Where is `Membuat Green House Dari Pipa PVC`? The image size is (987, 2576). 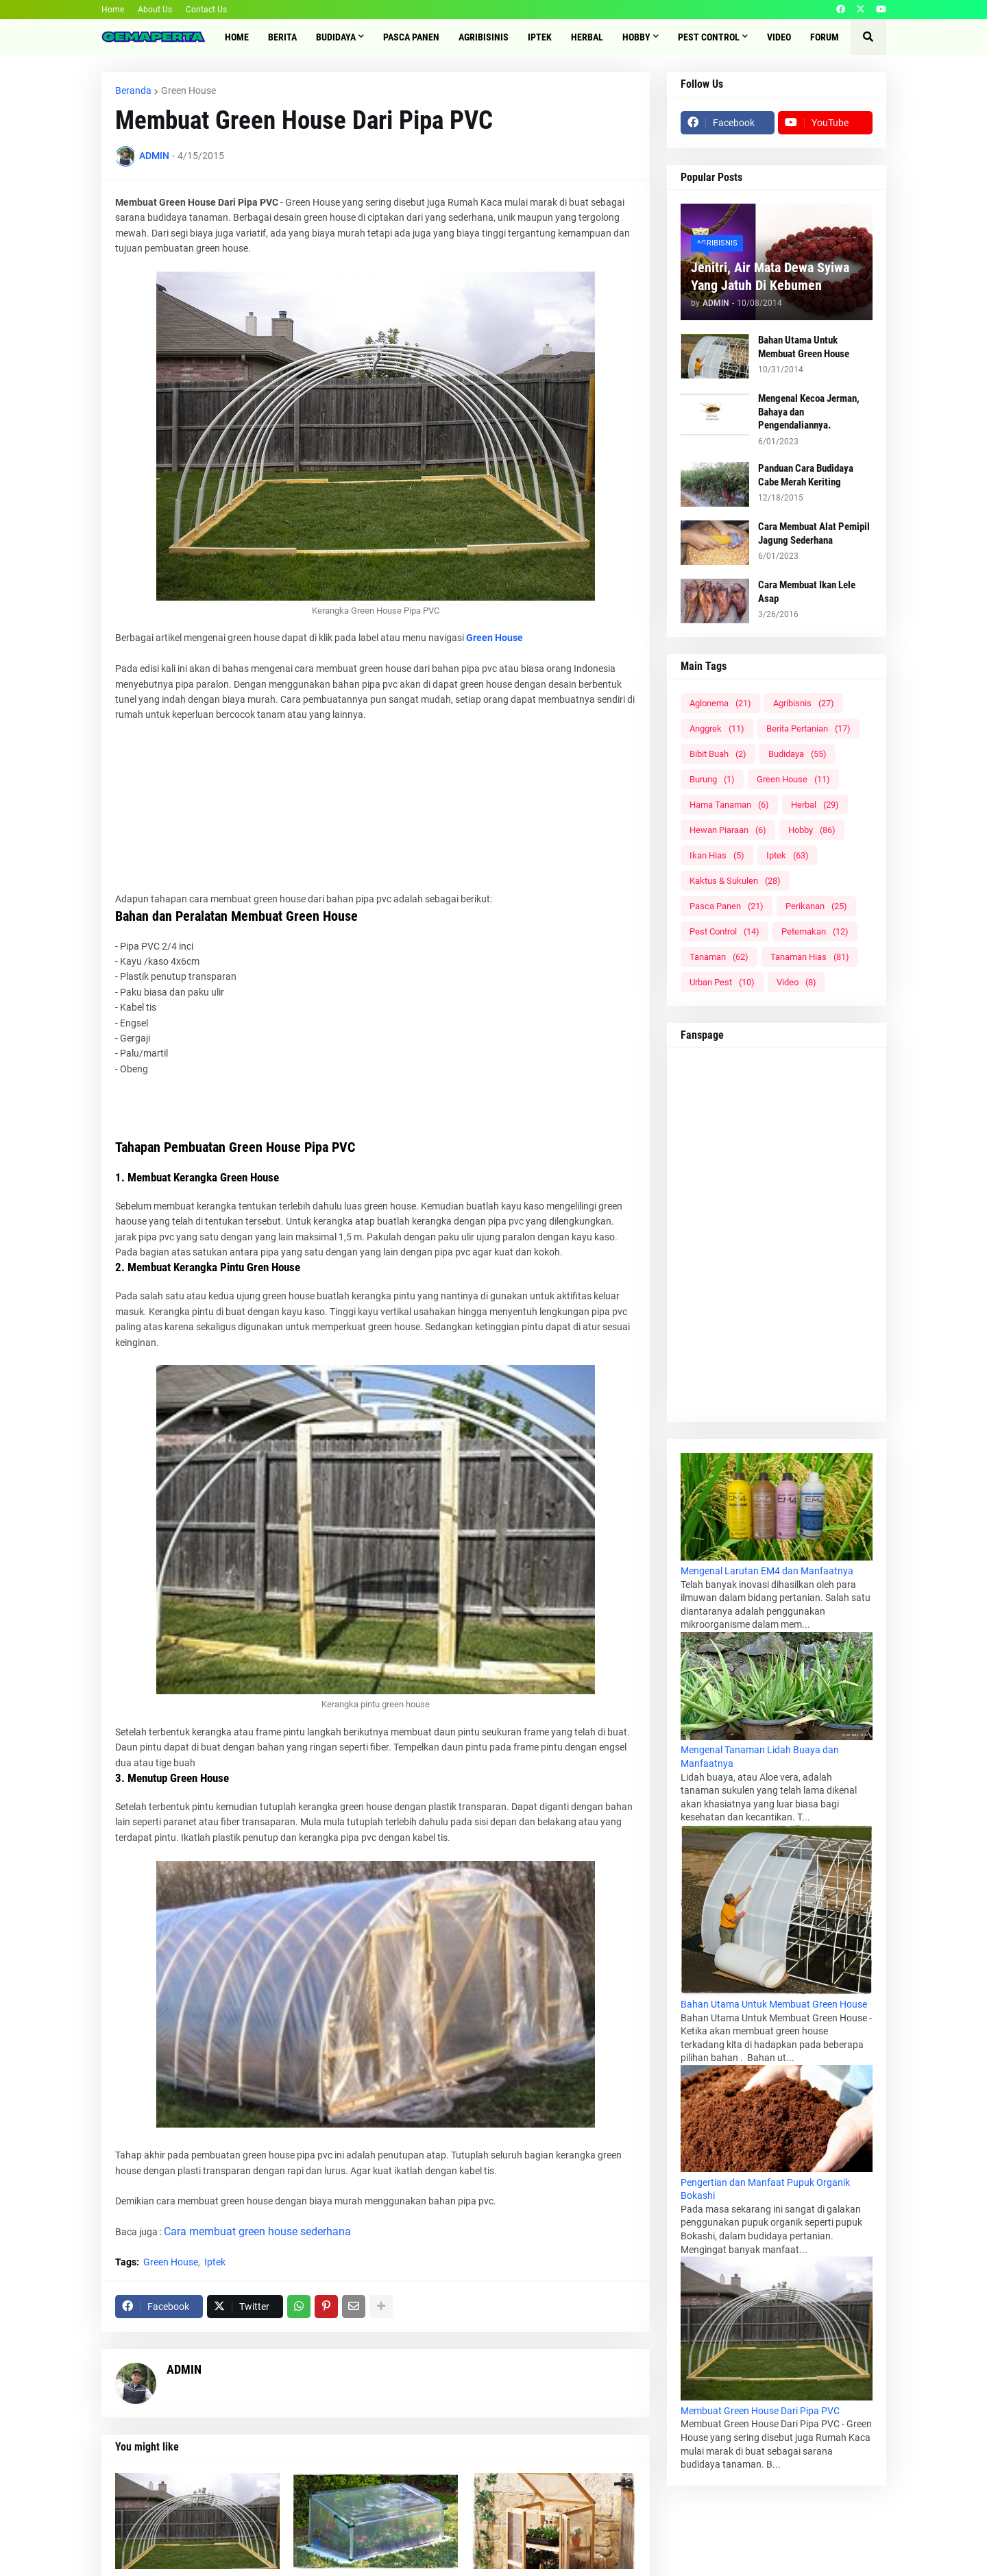 Membuat Green House Dari Pipa PVC is located at coordinates (760, 2410).